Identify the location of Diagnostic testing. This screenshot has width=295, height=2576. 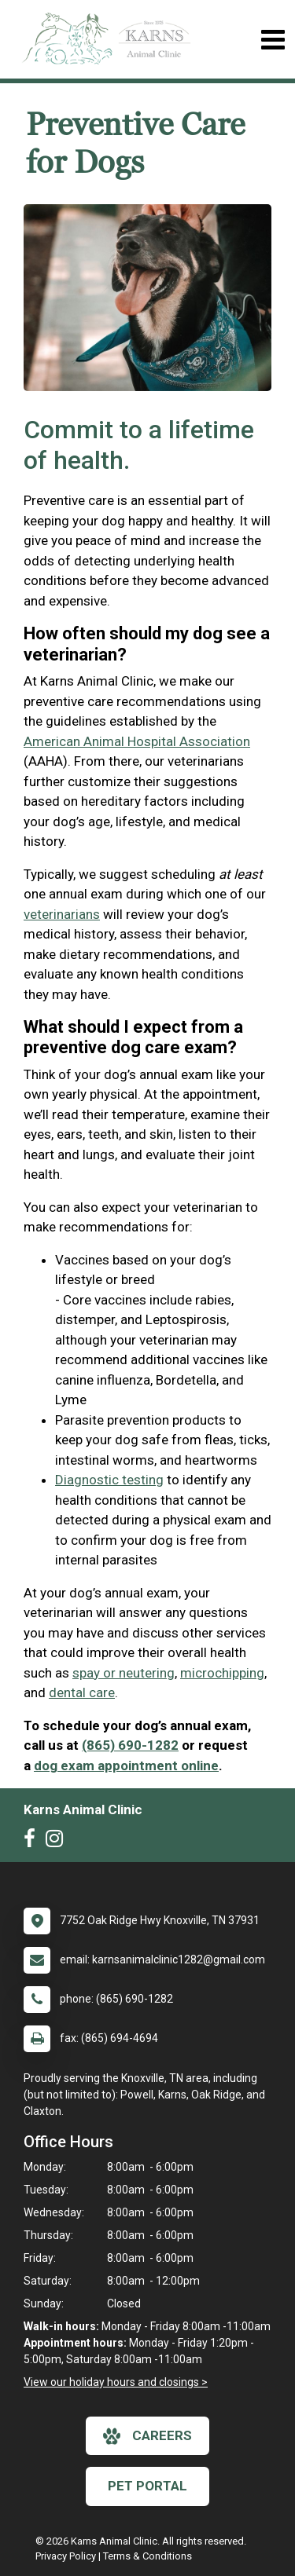
(109, 1479).